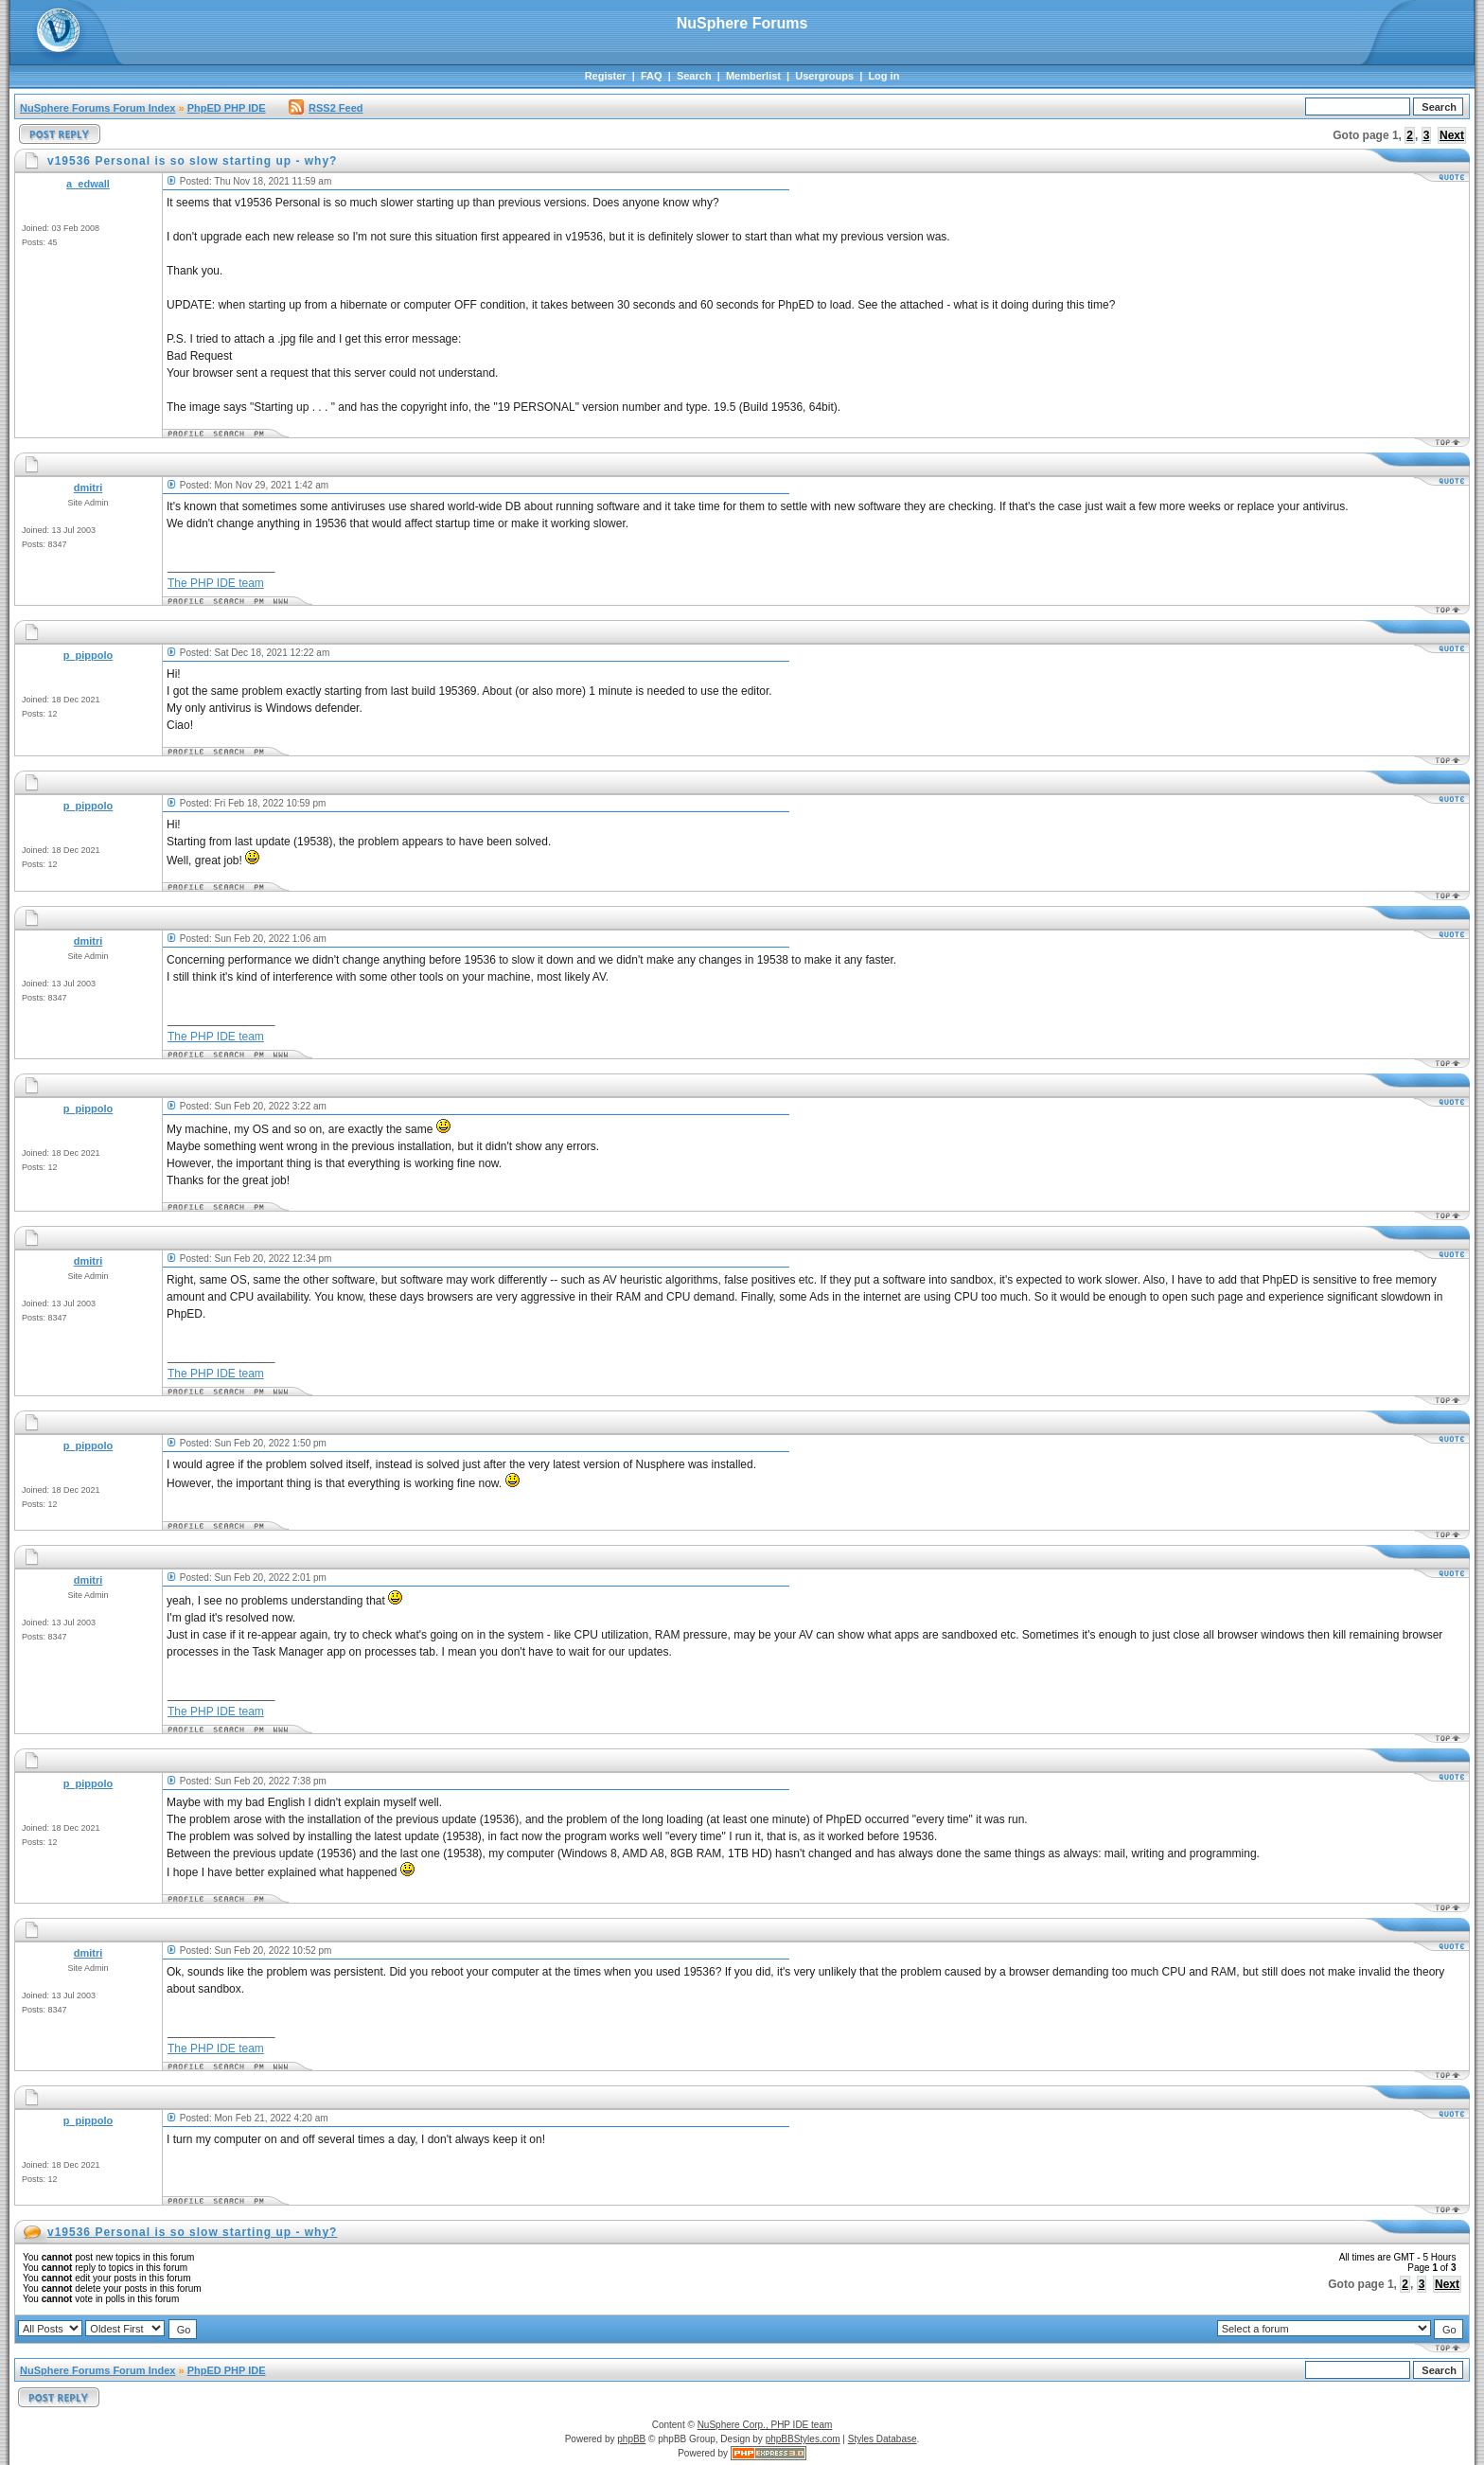  What do you see at coordinates (694, 75) in the screenshot?
I see `Search` at bounding box center [694, 75].